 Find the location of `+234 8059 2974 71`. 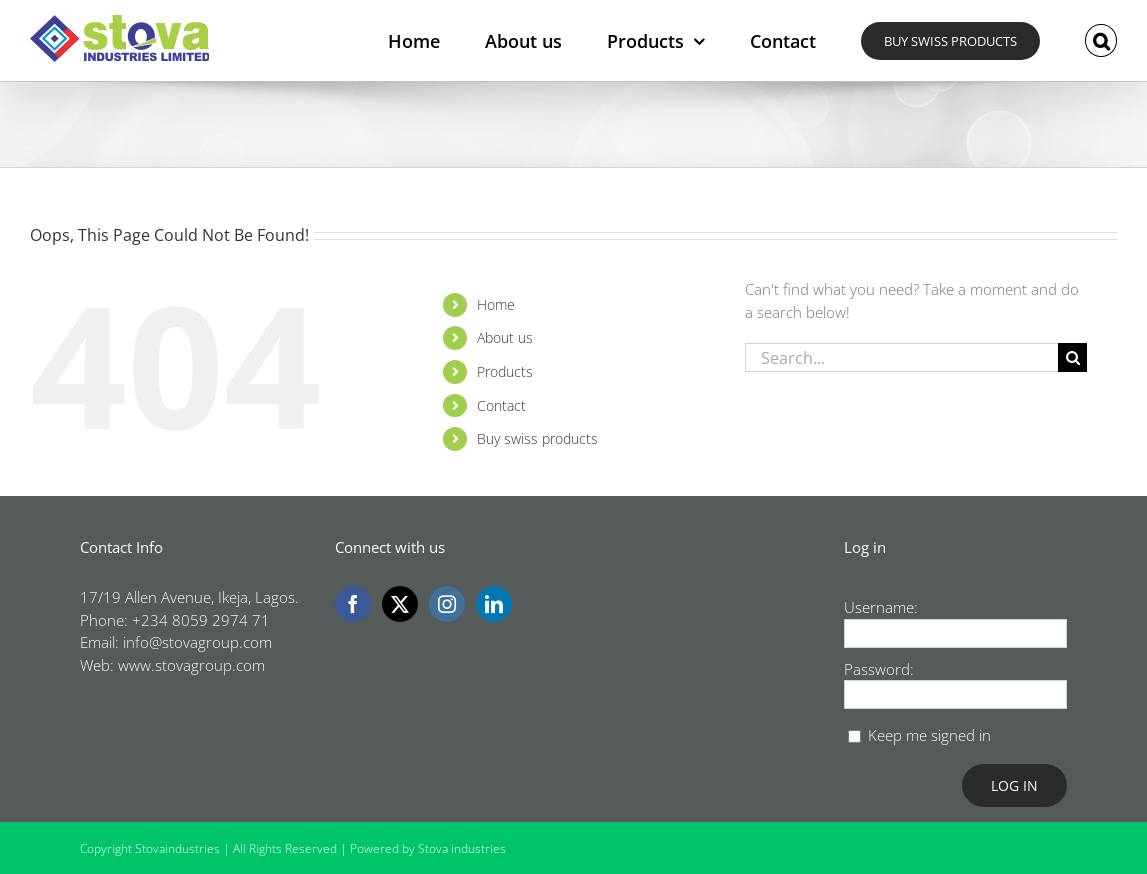

+234 8059 2974 71 is located at coordinates (201, 620).